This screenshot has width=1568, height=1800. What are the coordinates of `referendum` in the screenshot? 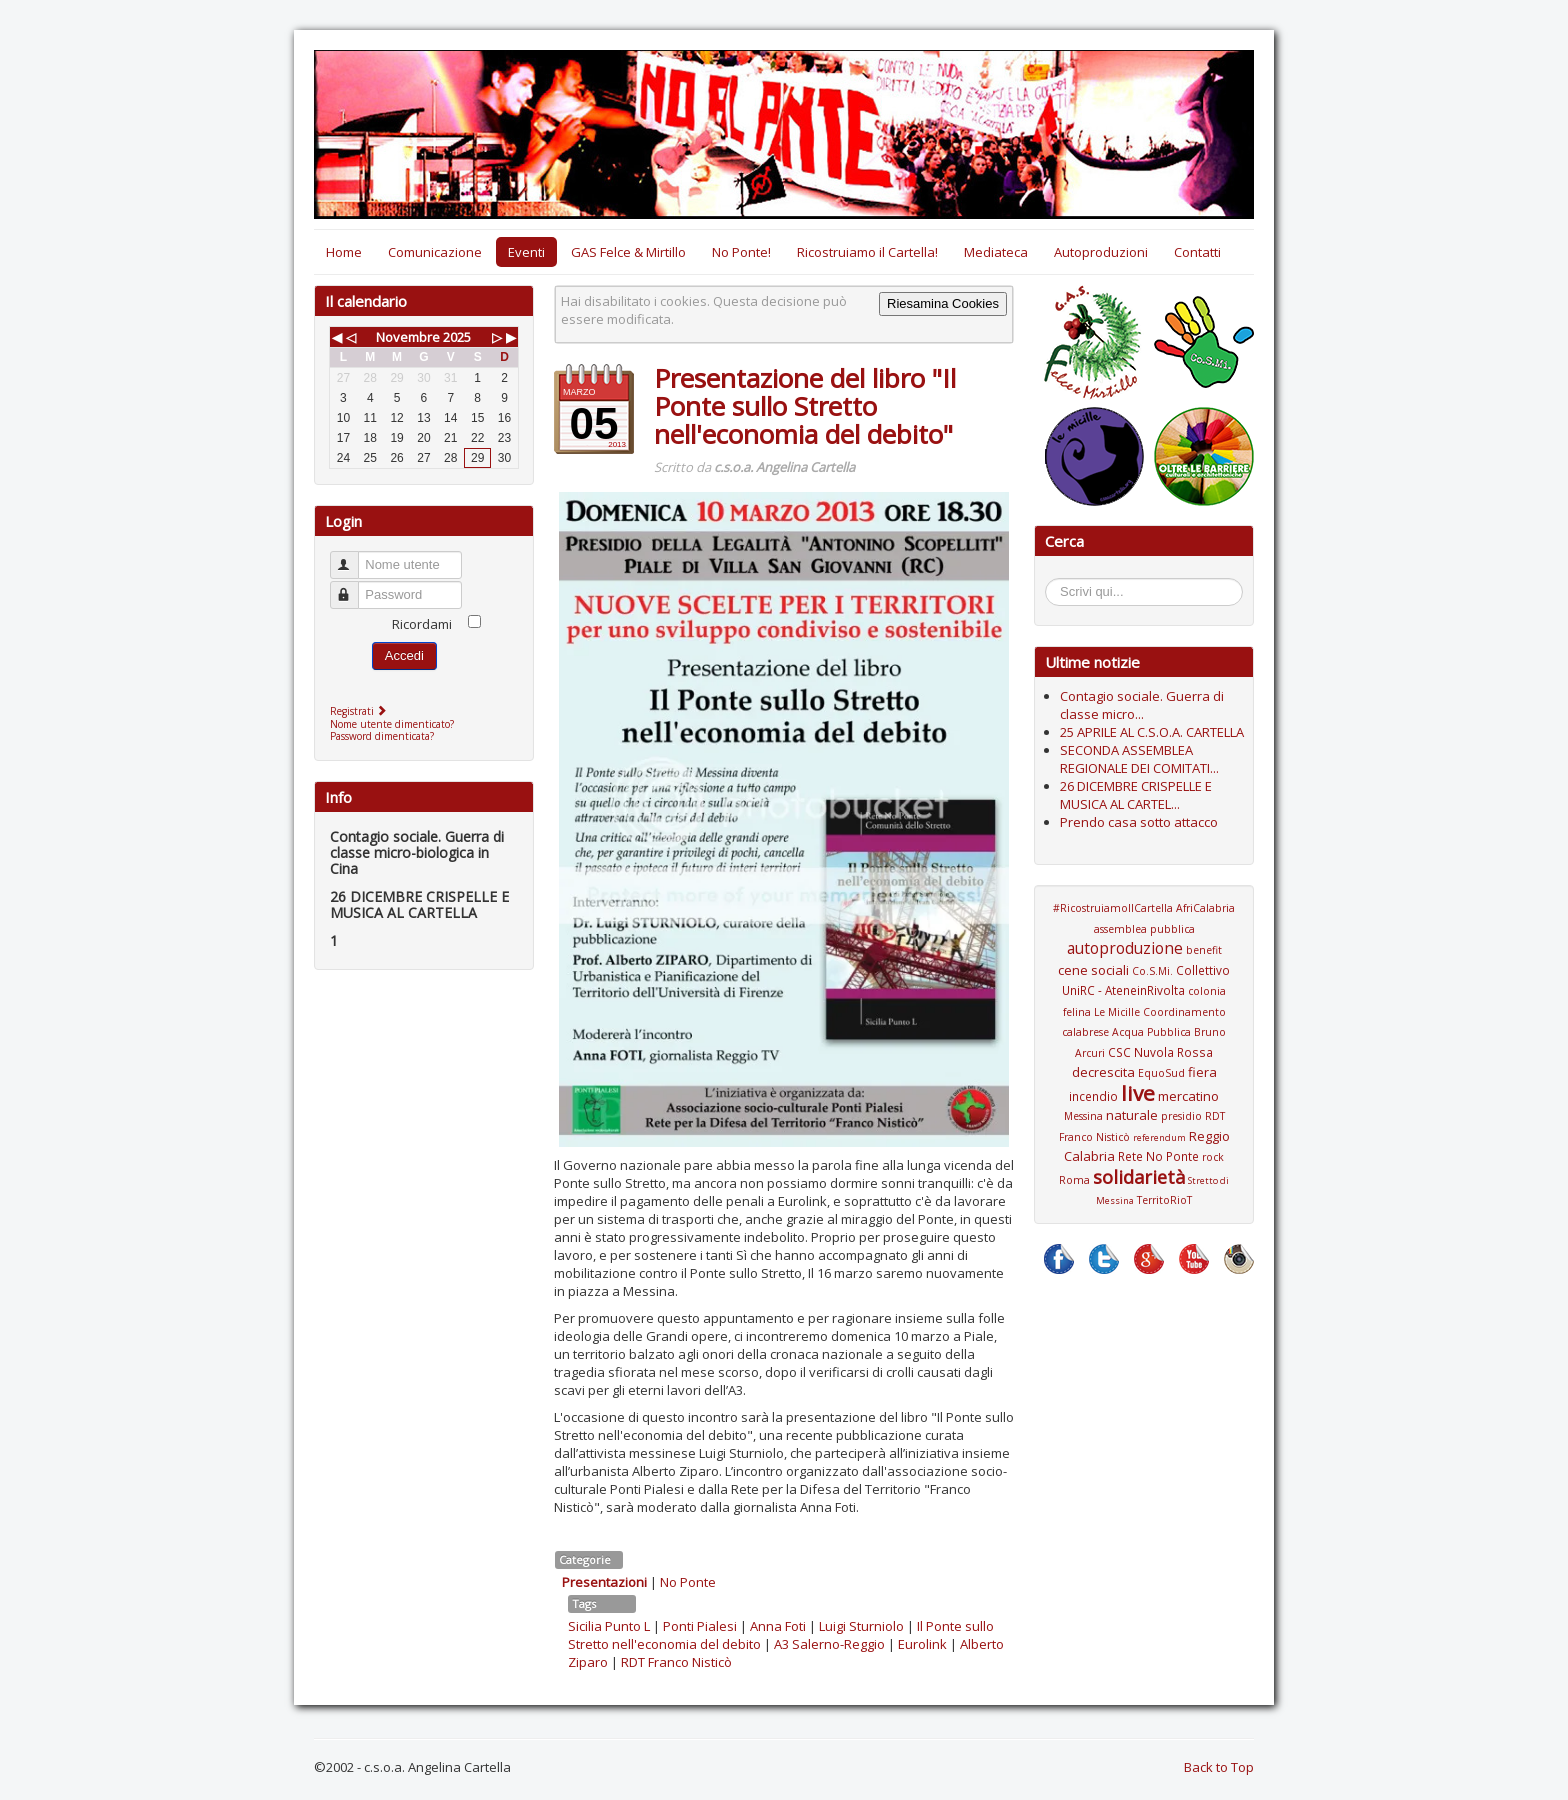 It's located at (1159, 1137).